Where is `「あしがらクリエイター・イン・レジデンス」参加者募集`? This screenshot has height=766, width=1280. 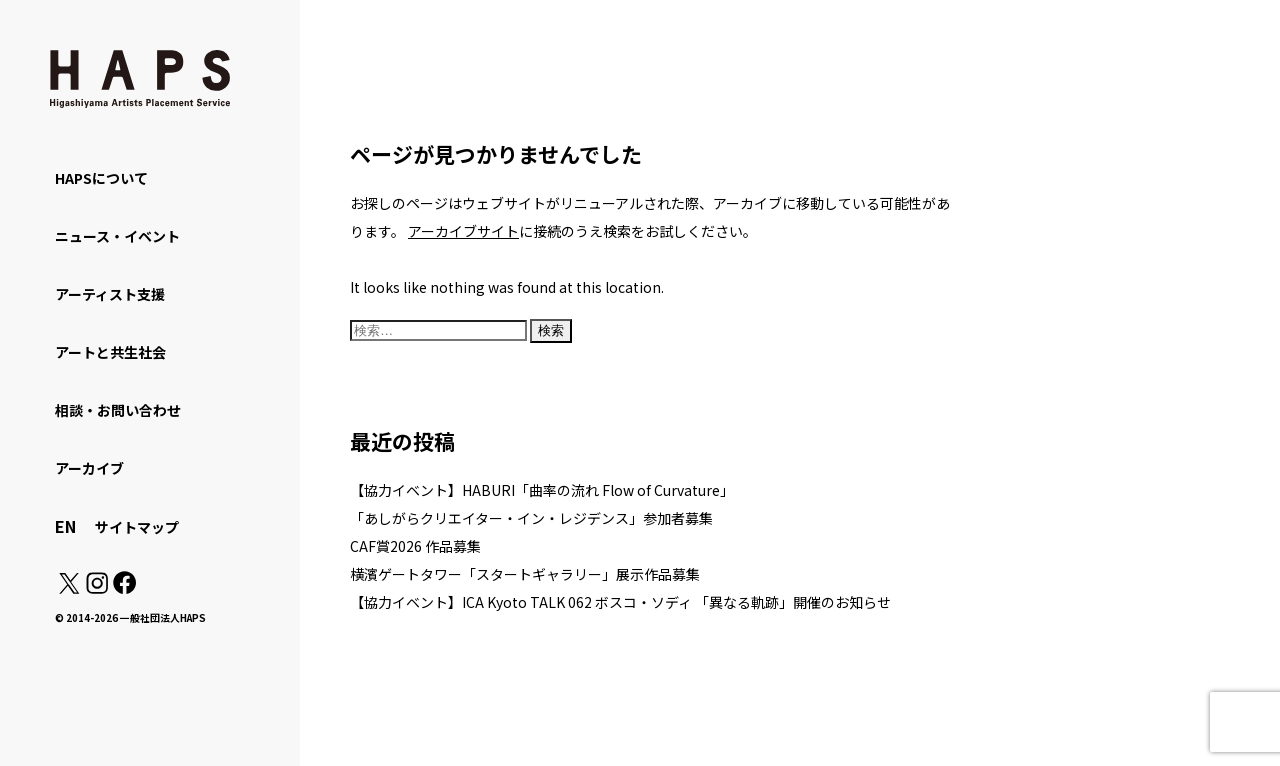
「あしがらクリエイター・イン・レジデンス」参加者募集 is located at coordinates (531, 518).